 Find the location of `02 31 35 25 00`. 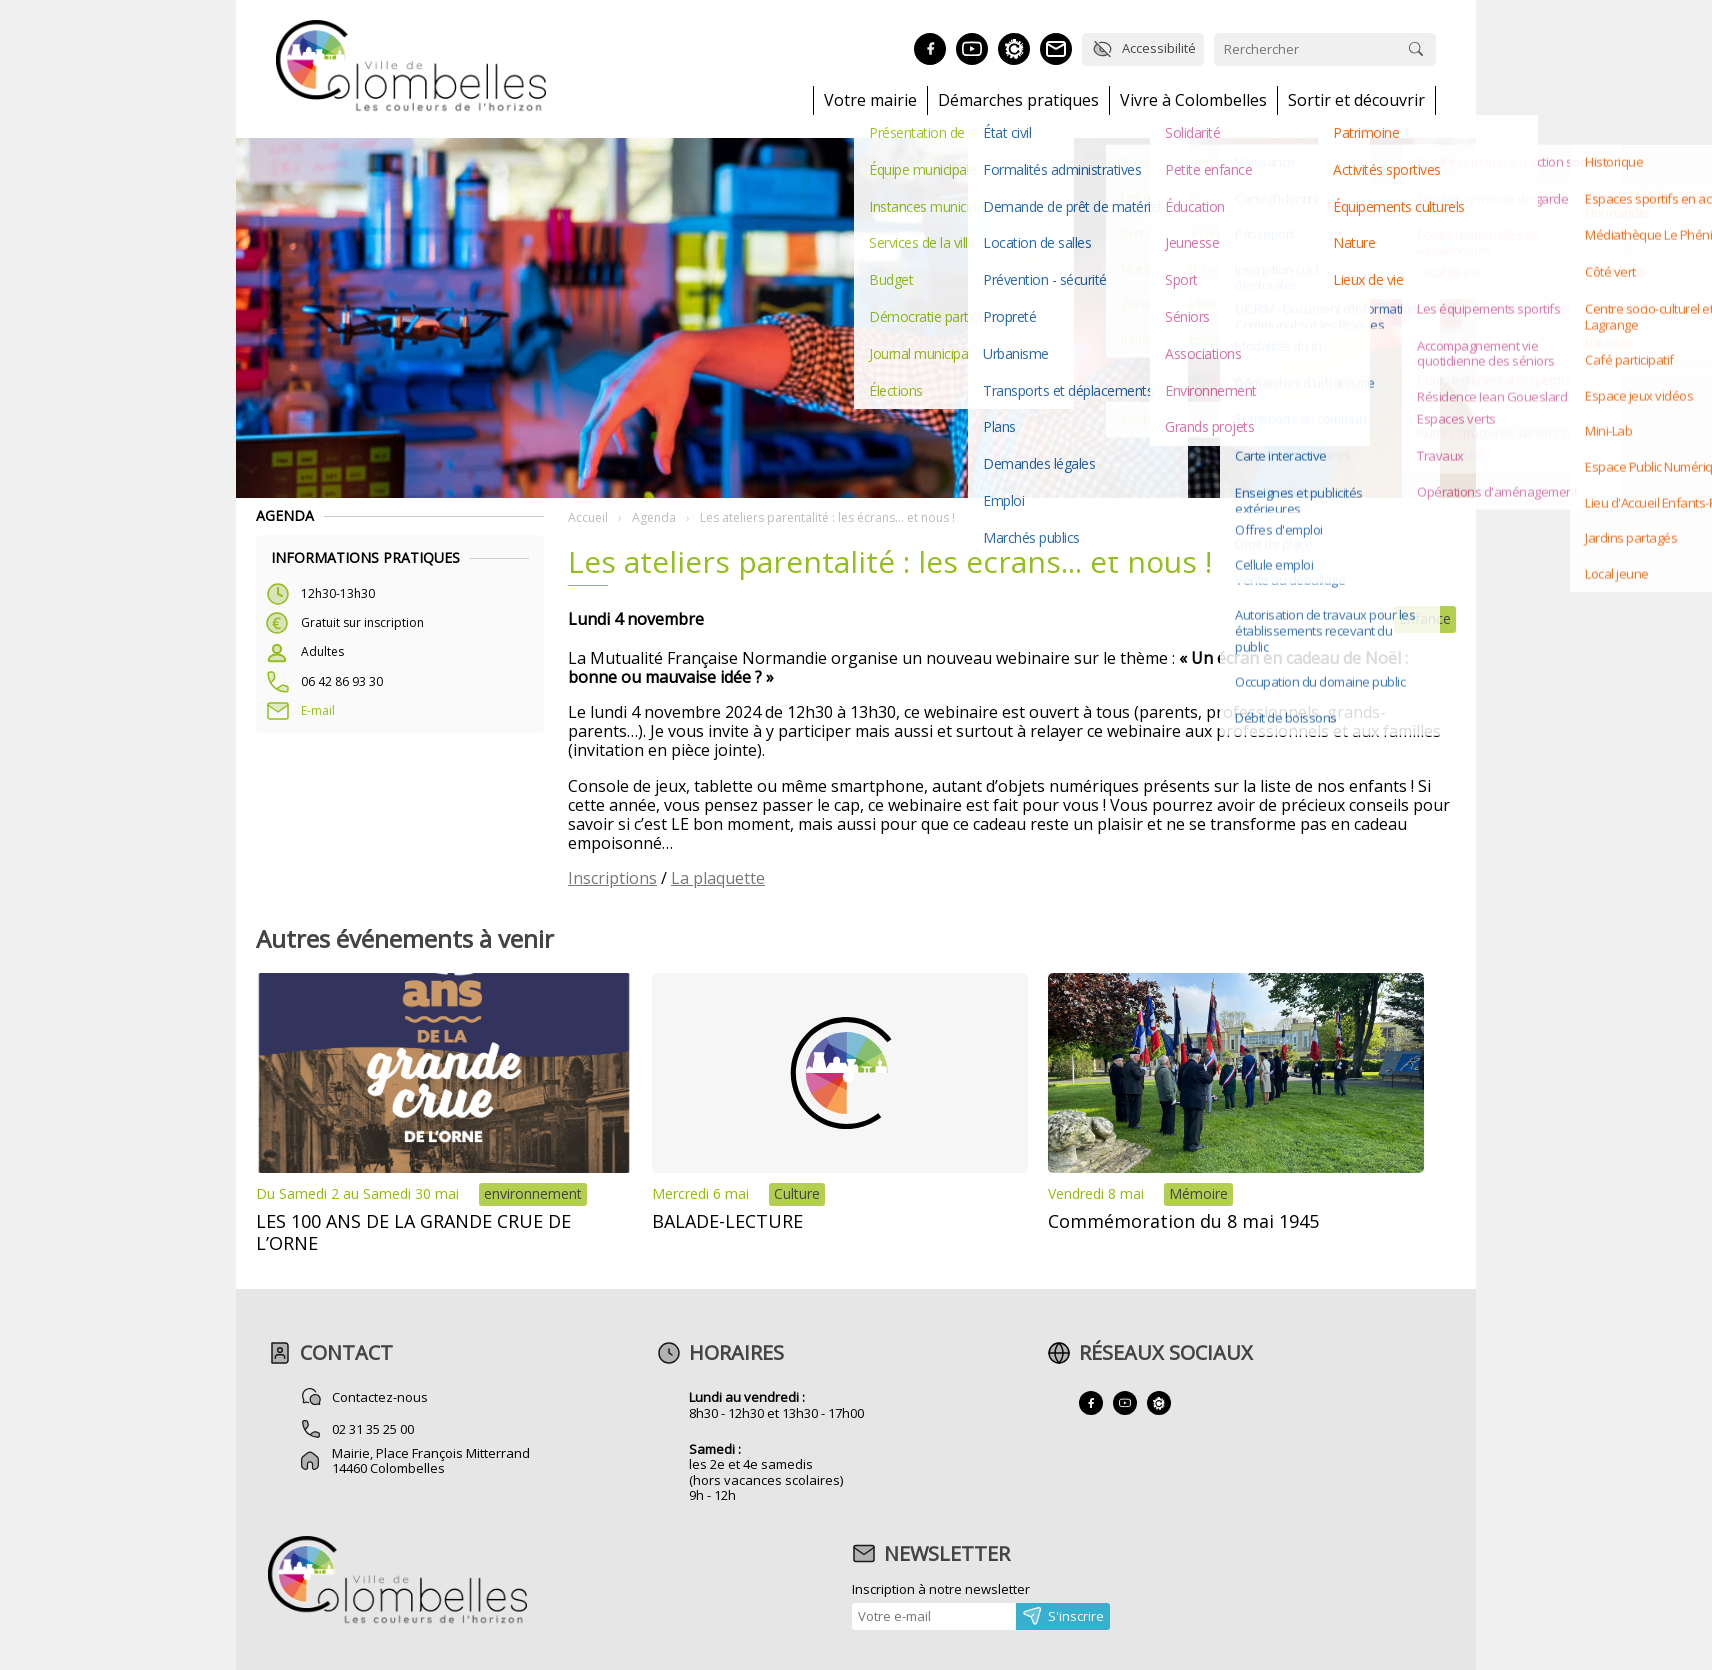

02 31 35 25 00 is located at coordinates (373, 1429).